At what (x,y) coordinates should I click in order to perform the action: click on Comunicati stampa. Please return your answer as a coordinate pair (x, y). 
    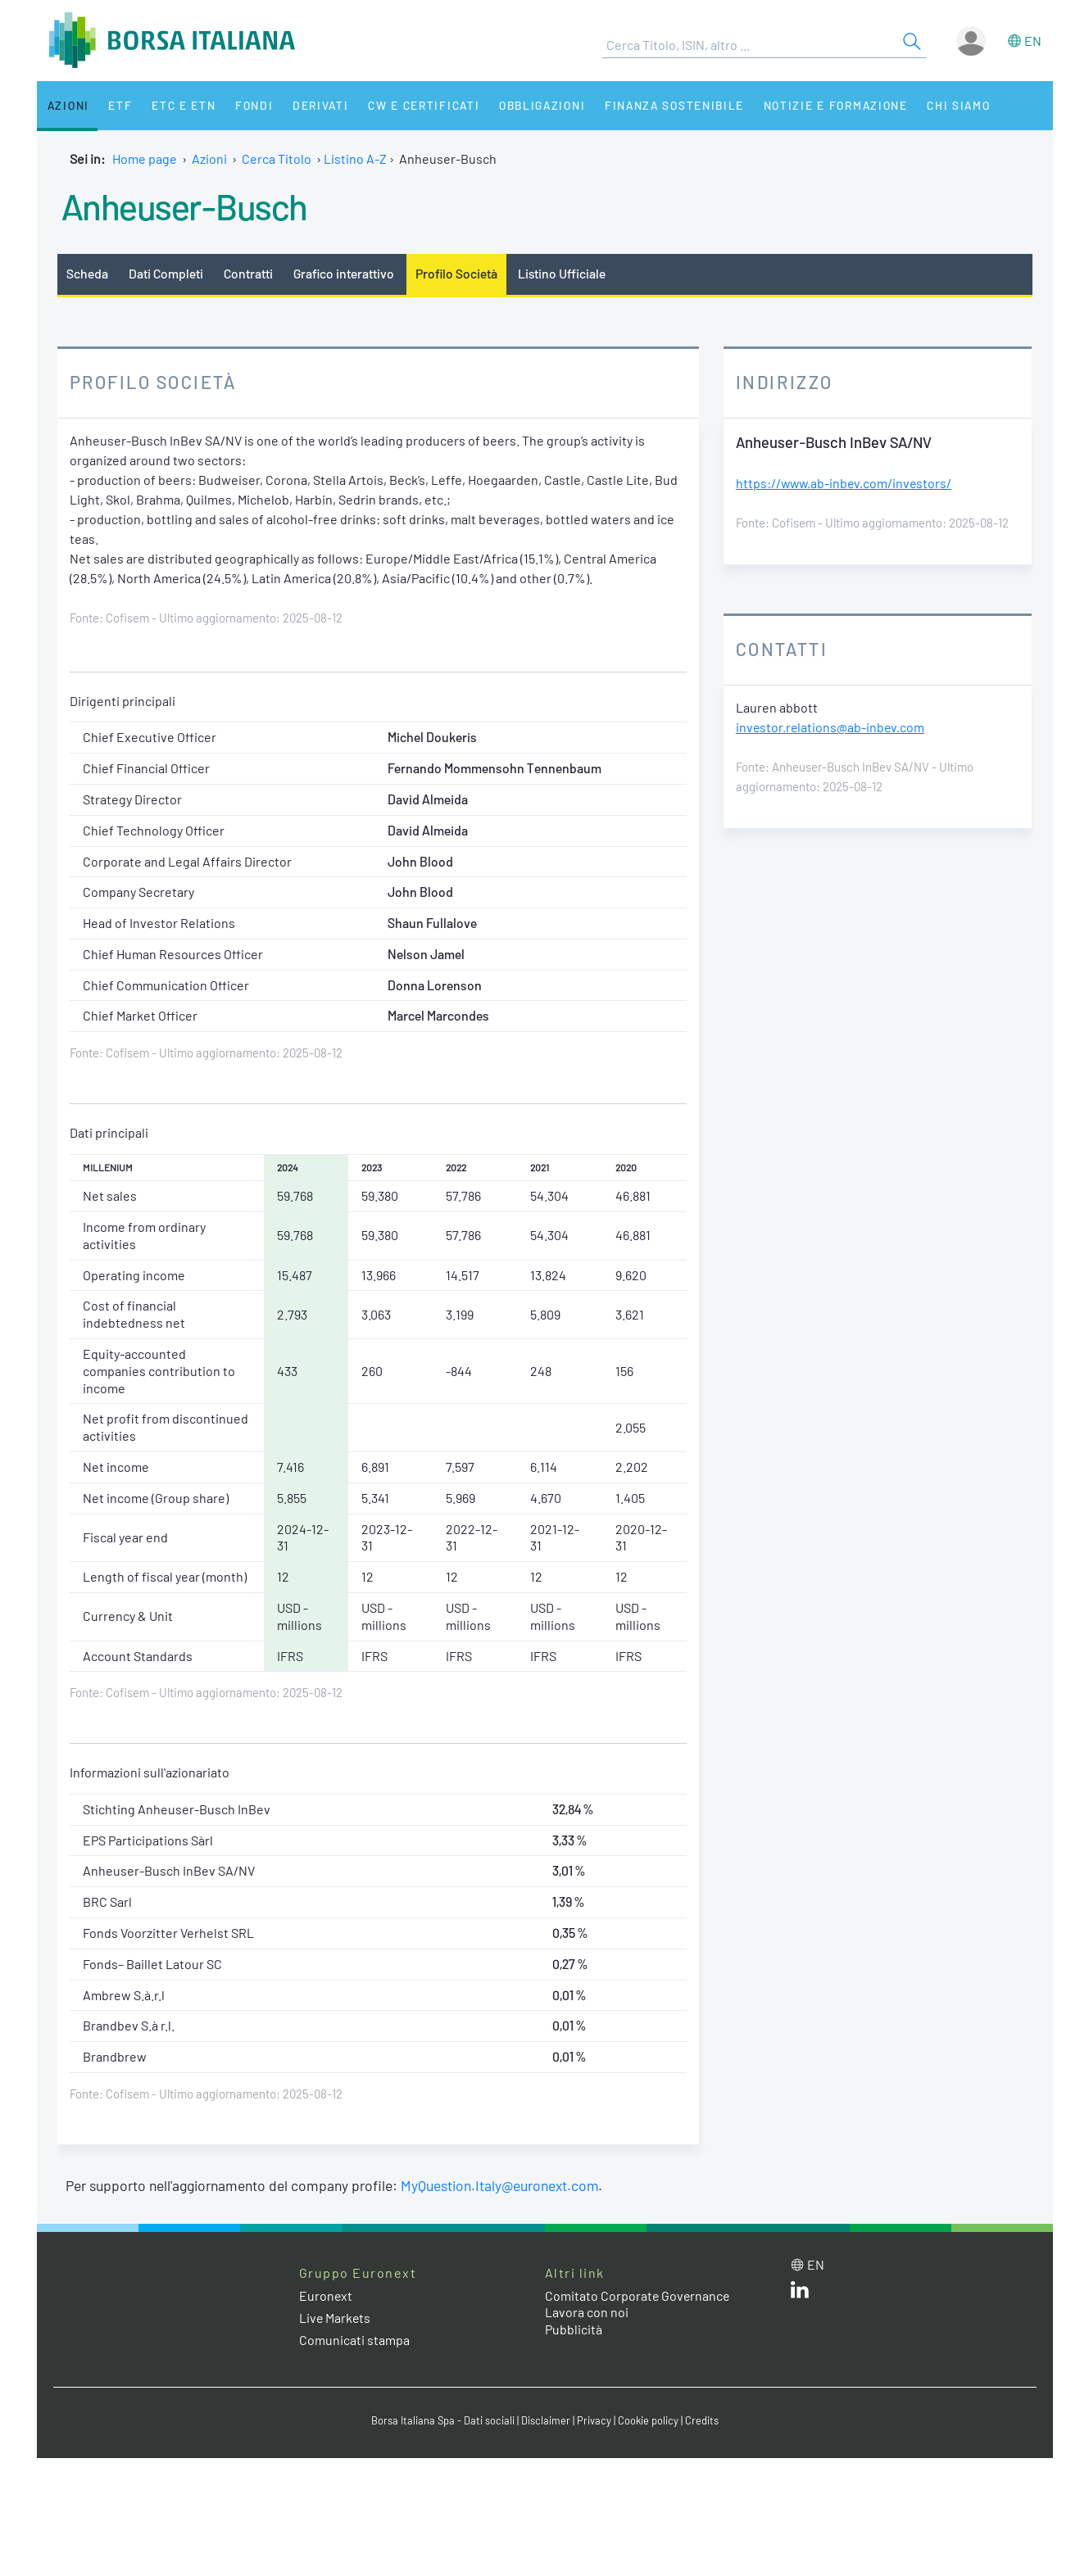
    Looking at the image, I should click on (354, 2339).